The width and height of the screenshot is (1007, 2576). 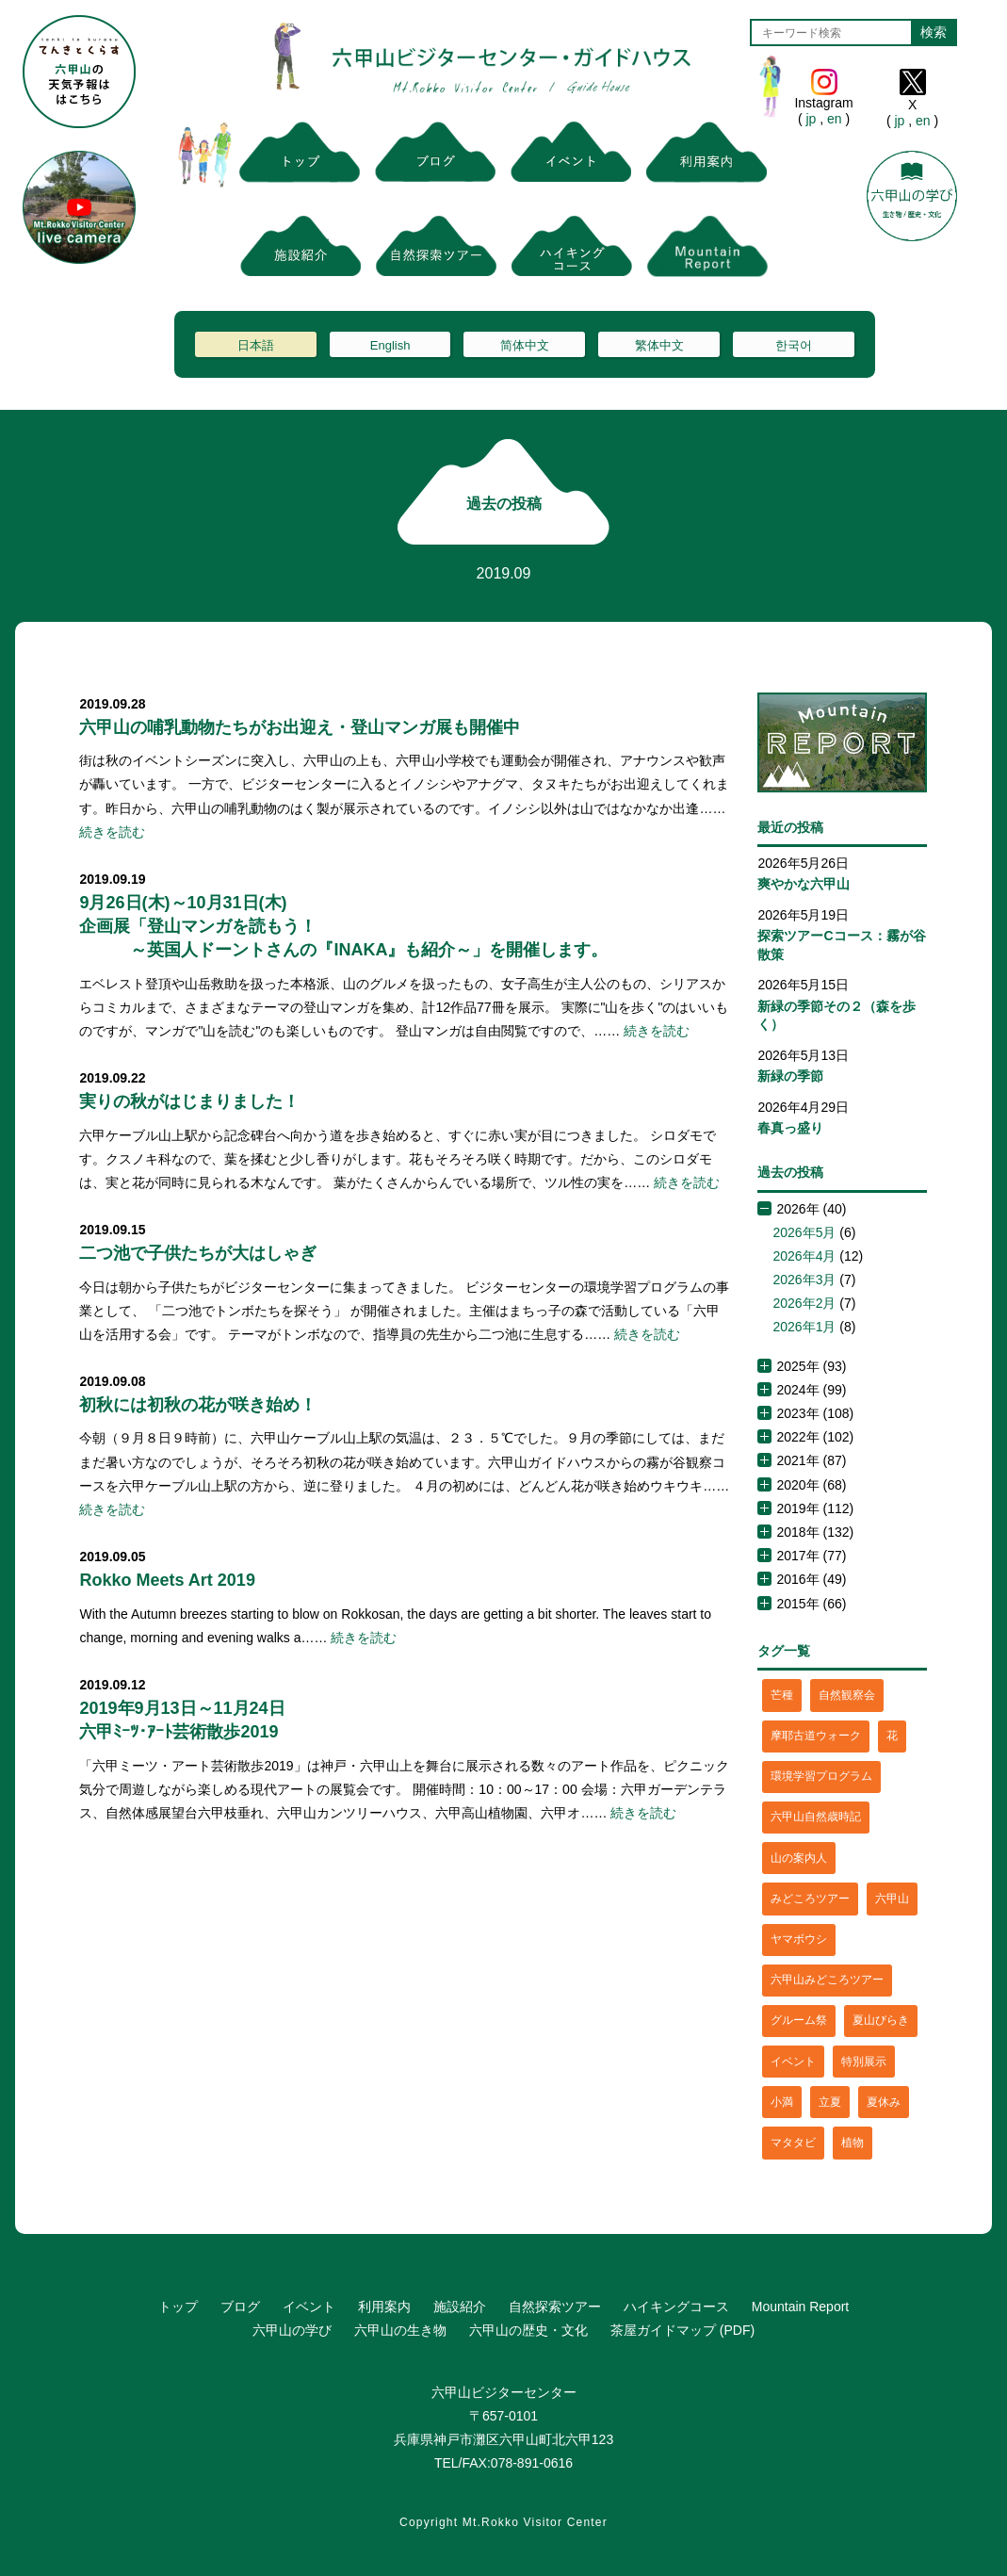 What do you see at coordinates (676, 2306) in the screenshot?
I see `ハイキングコース` at bounding box center [676, 2306].